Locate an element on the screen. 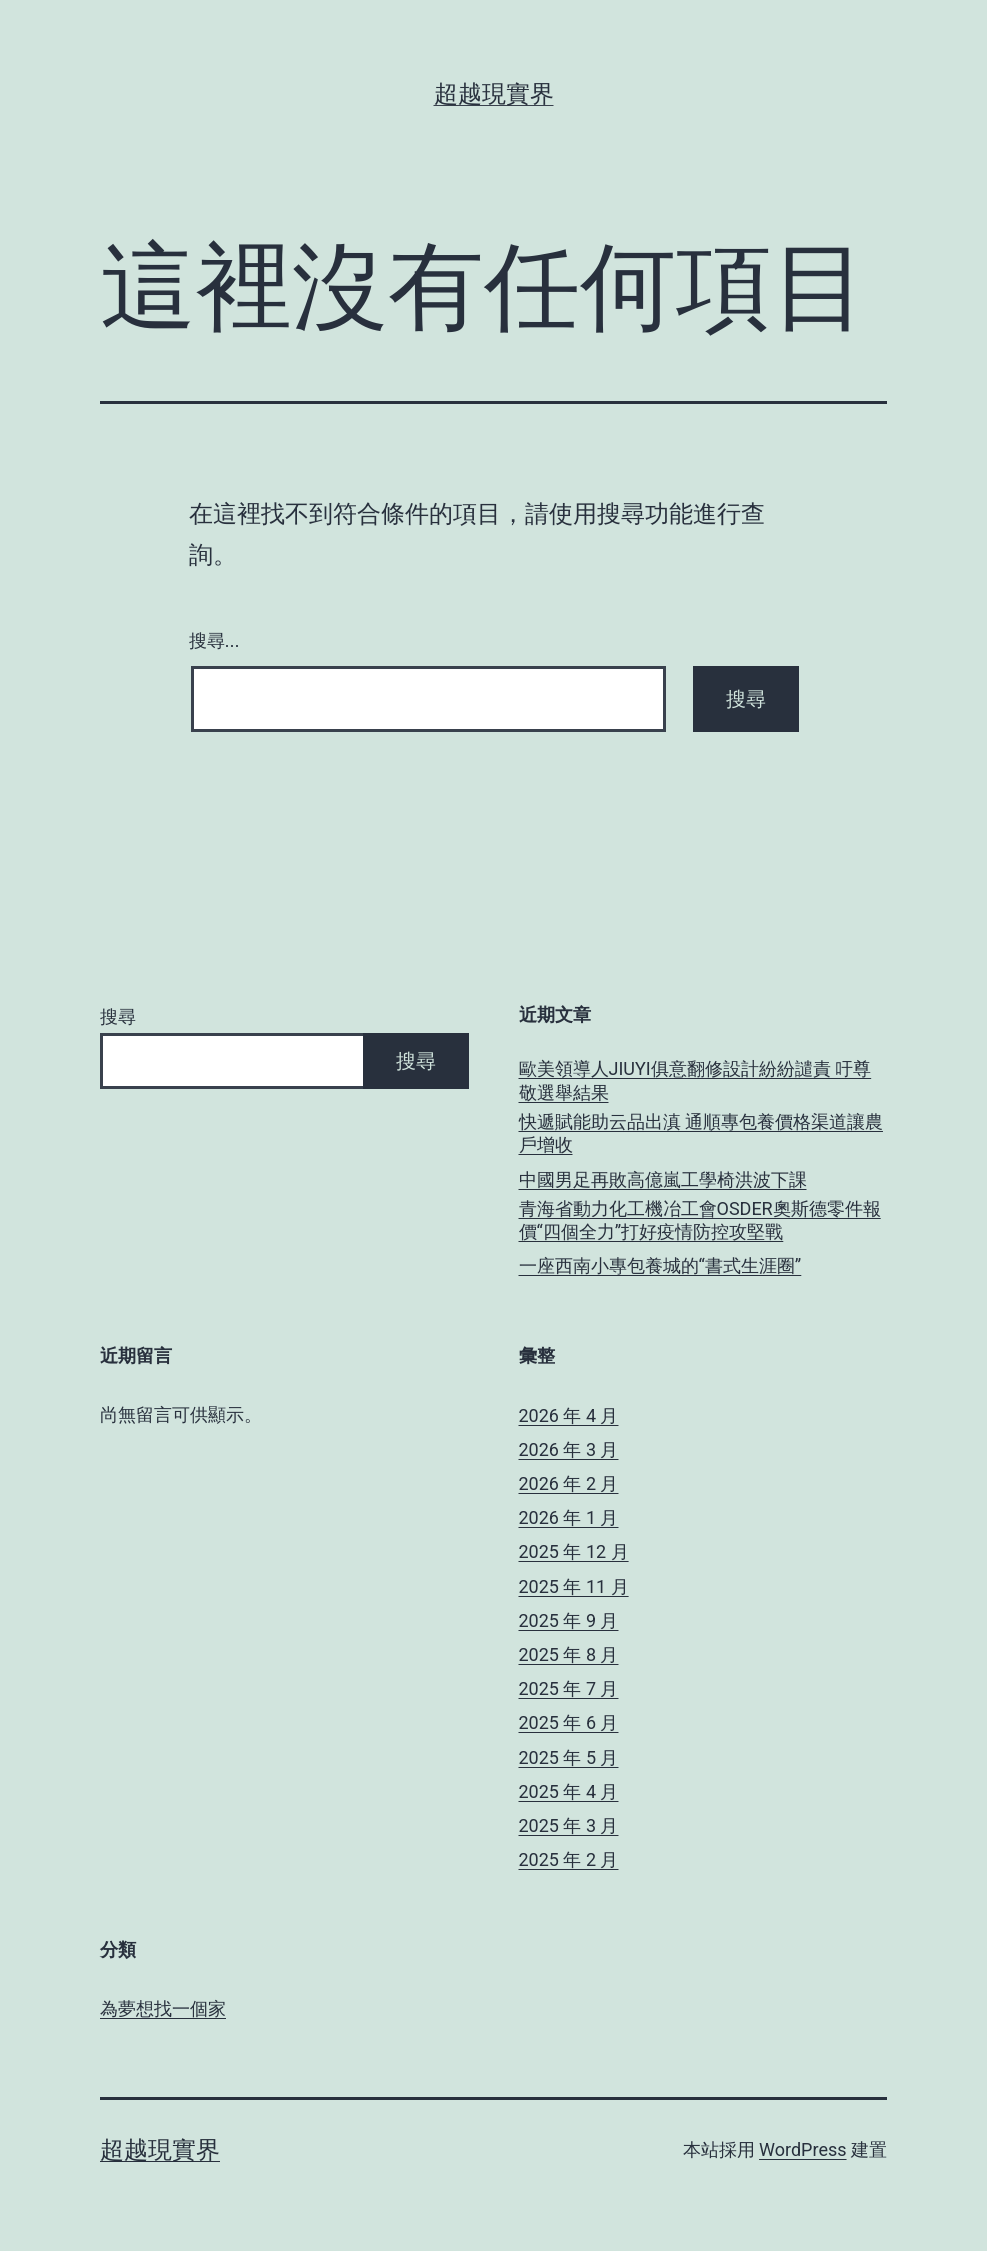 The image size is (987, 2251). 2025 年 8 月 is located at coordinates (569, 1654).